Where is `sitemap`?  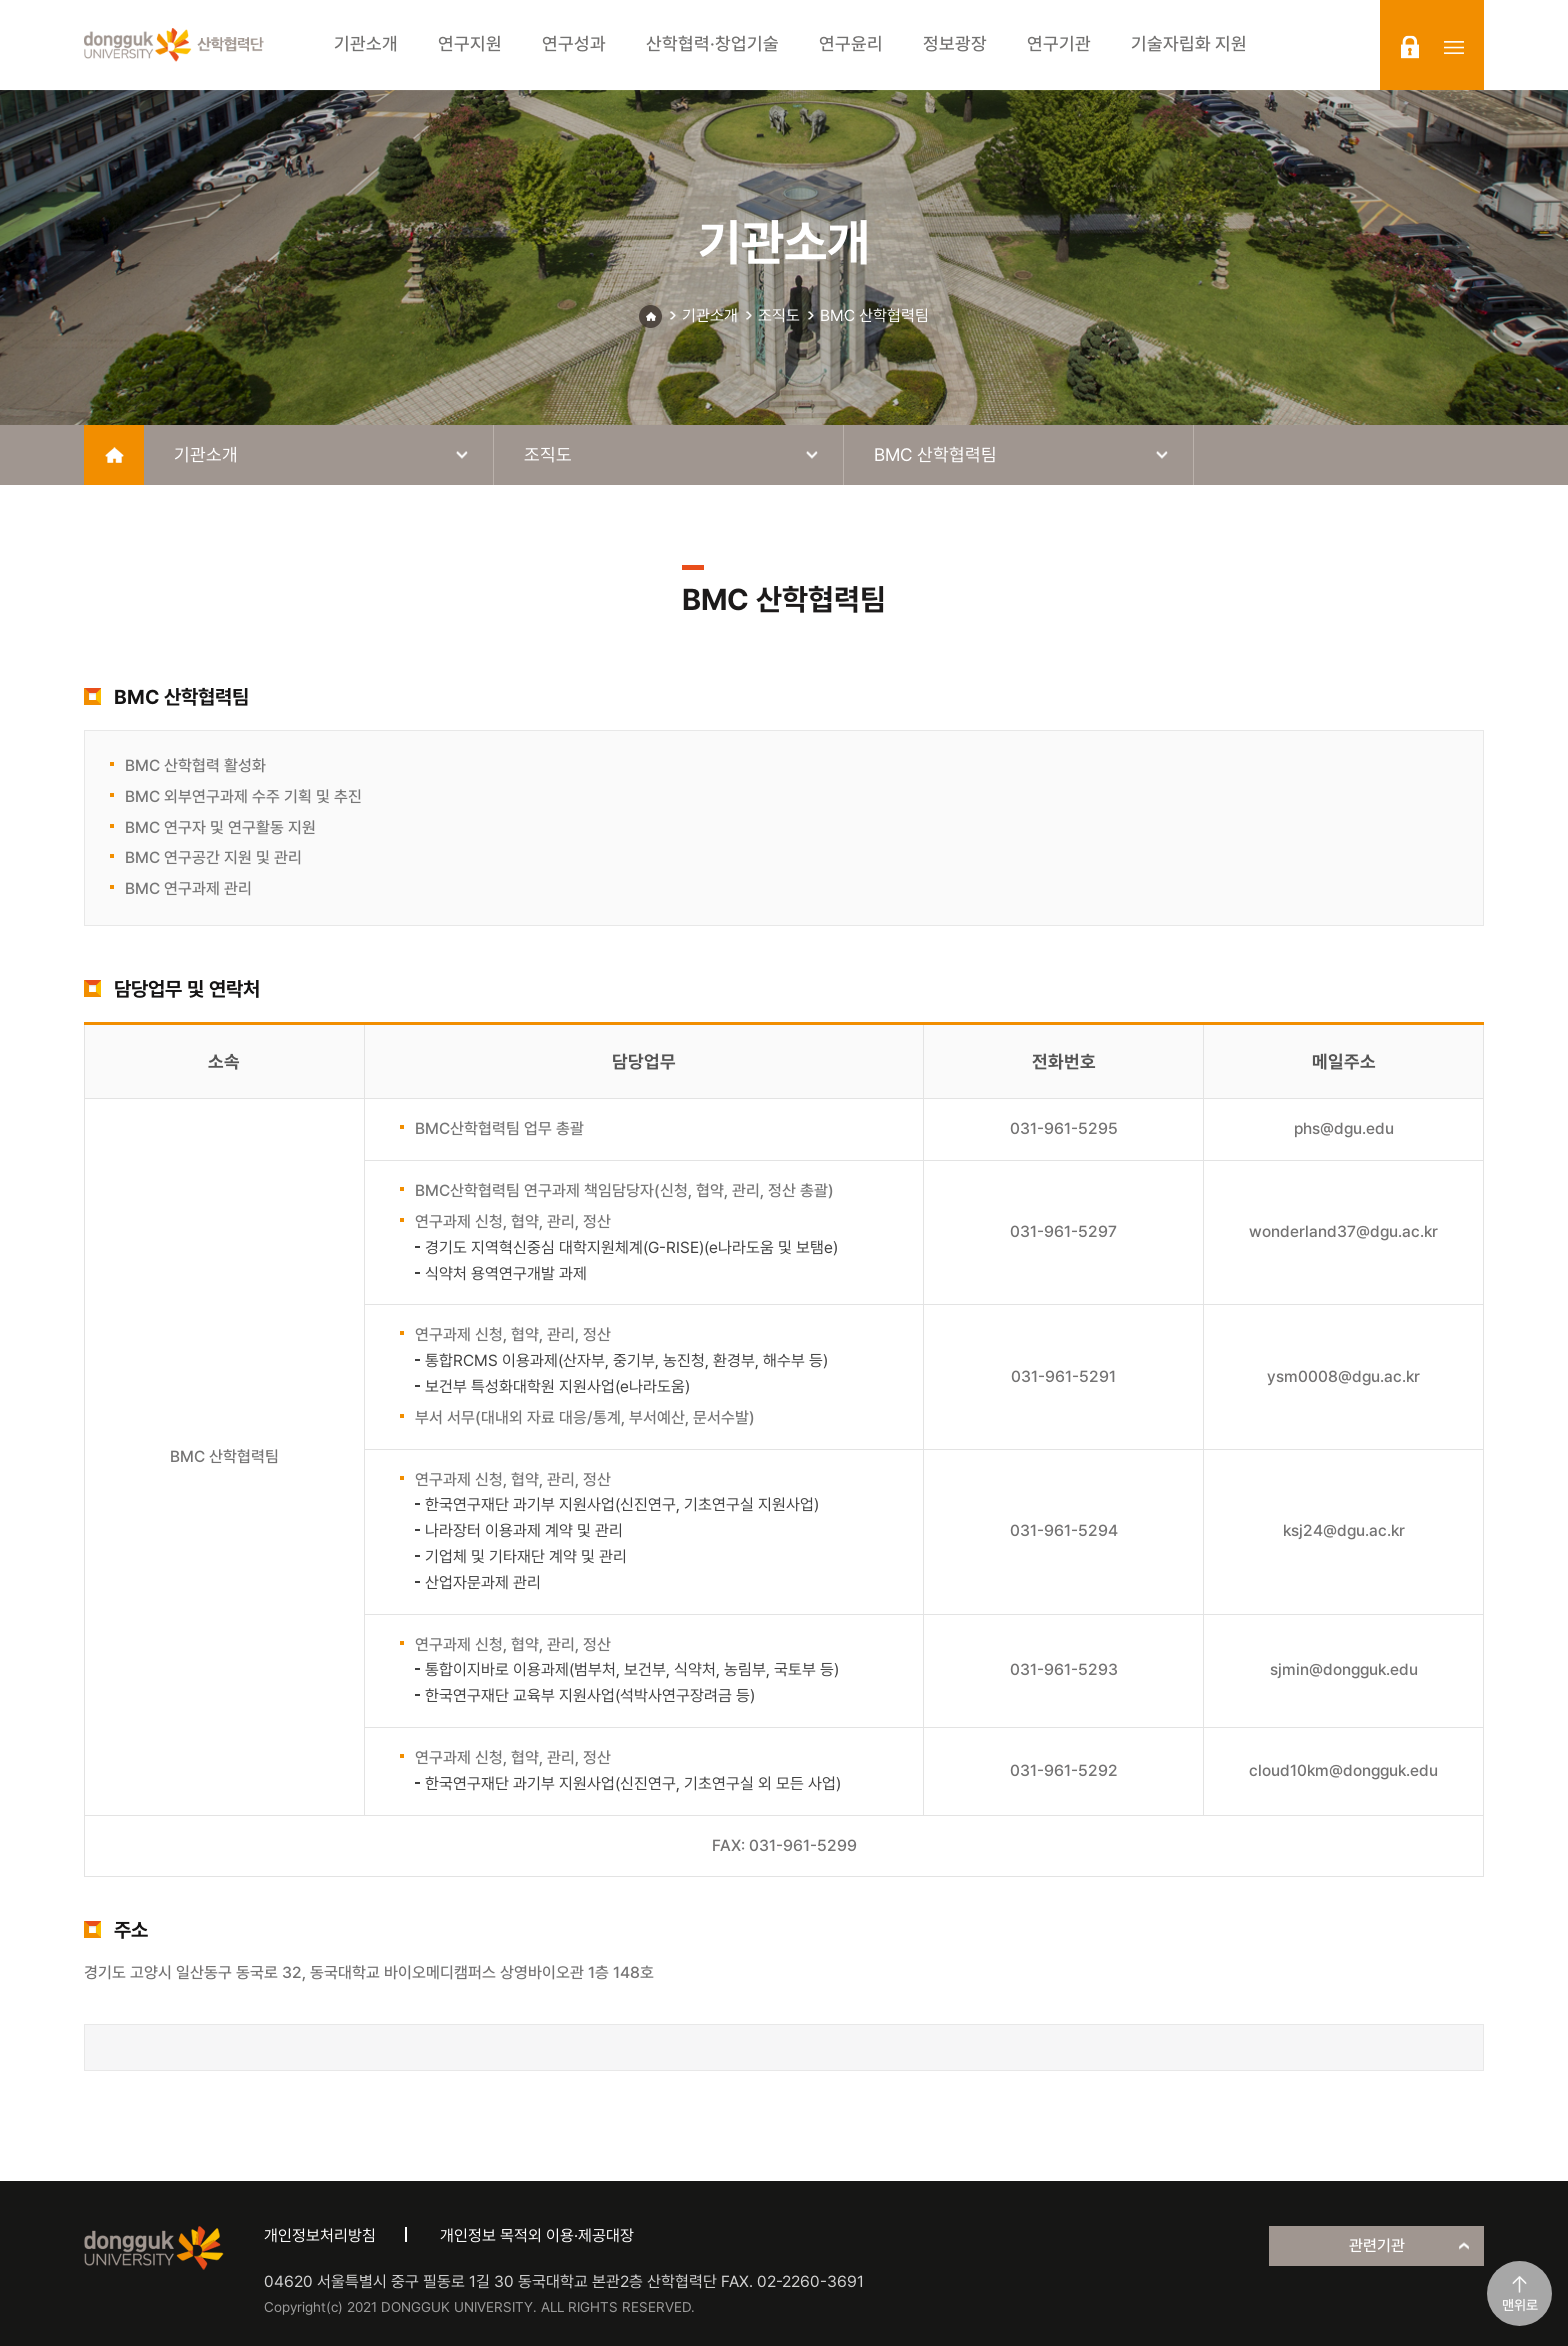 sitemap is located at coordinates (1454, 47).